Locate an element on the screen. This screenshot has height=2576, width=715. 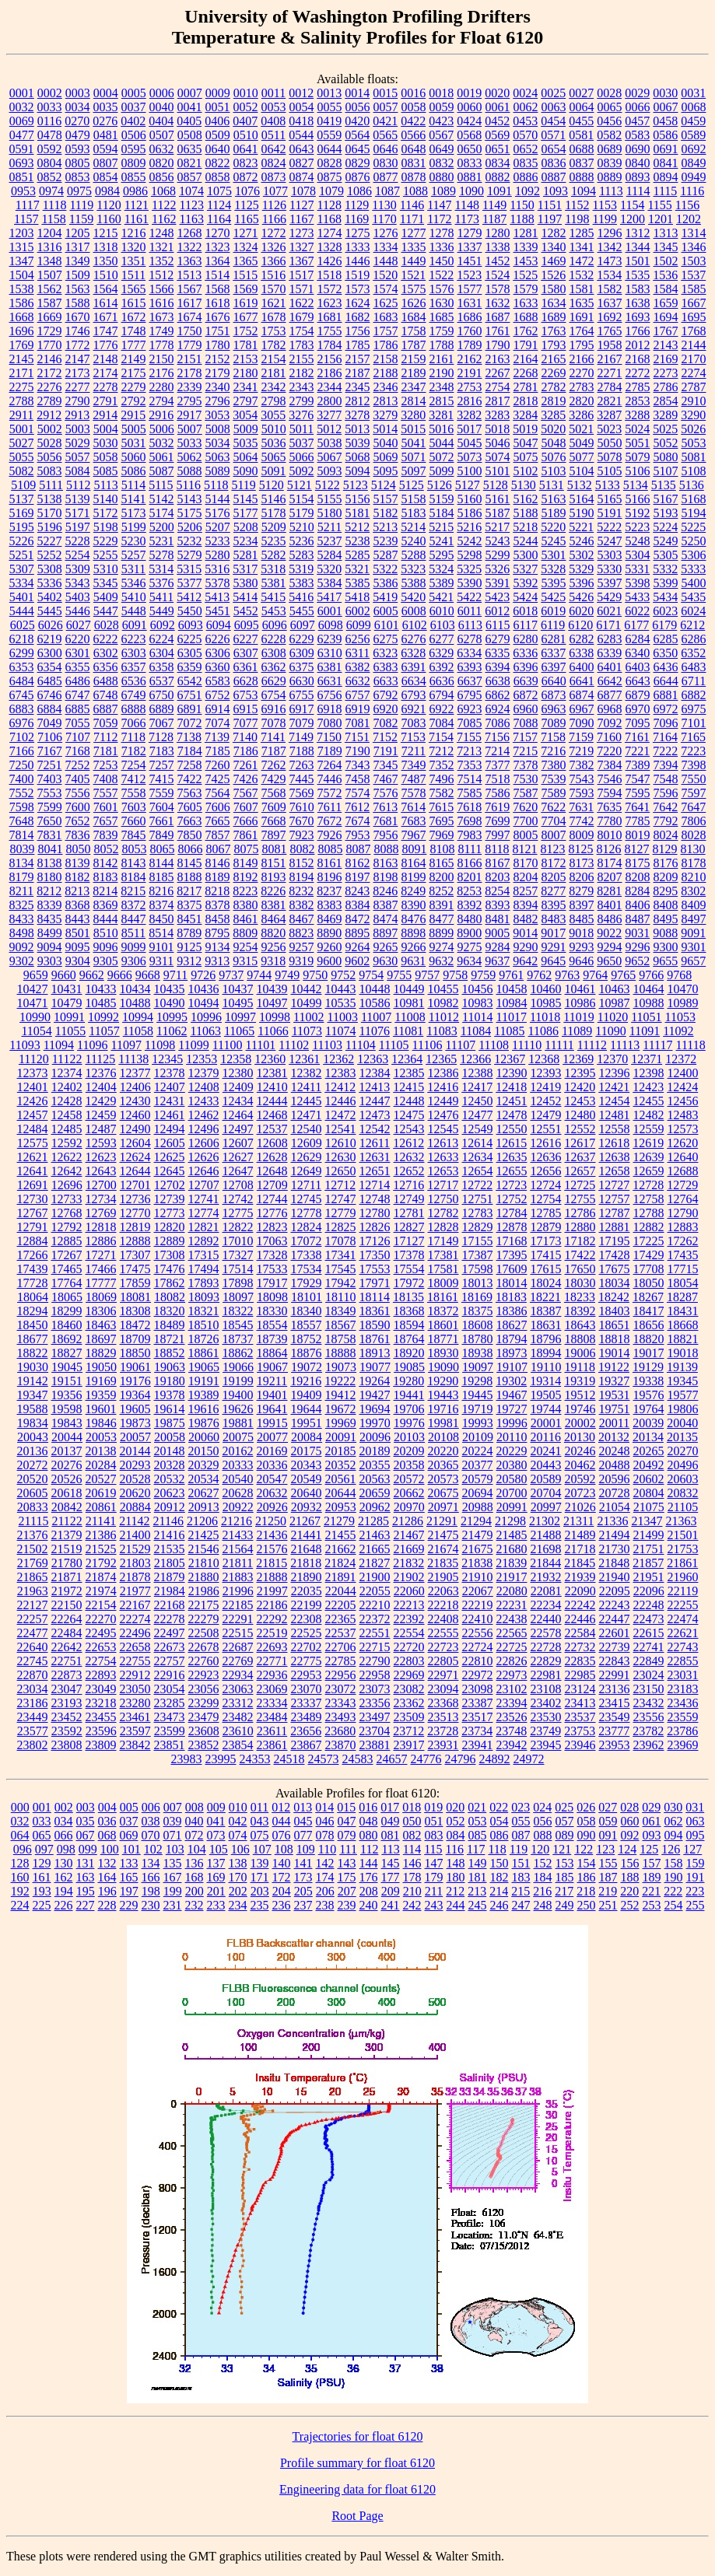
5298 is located at coordinates (469, 555).